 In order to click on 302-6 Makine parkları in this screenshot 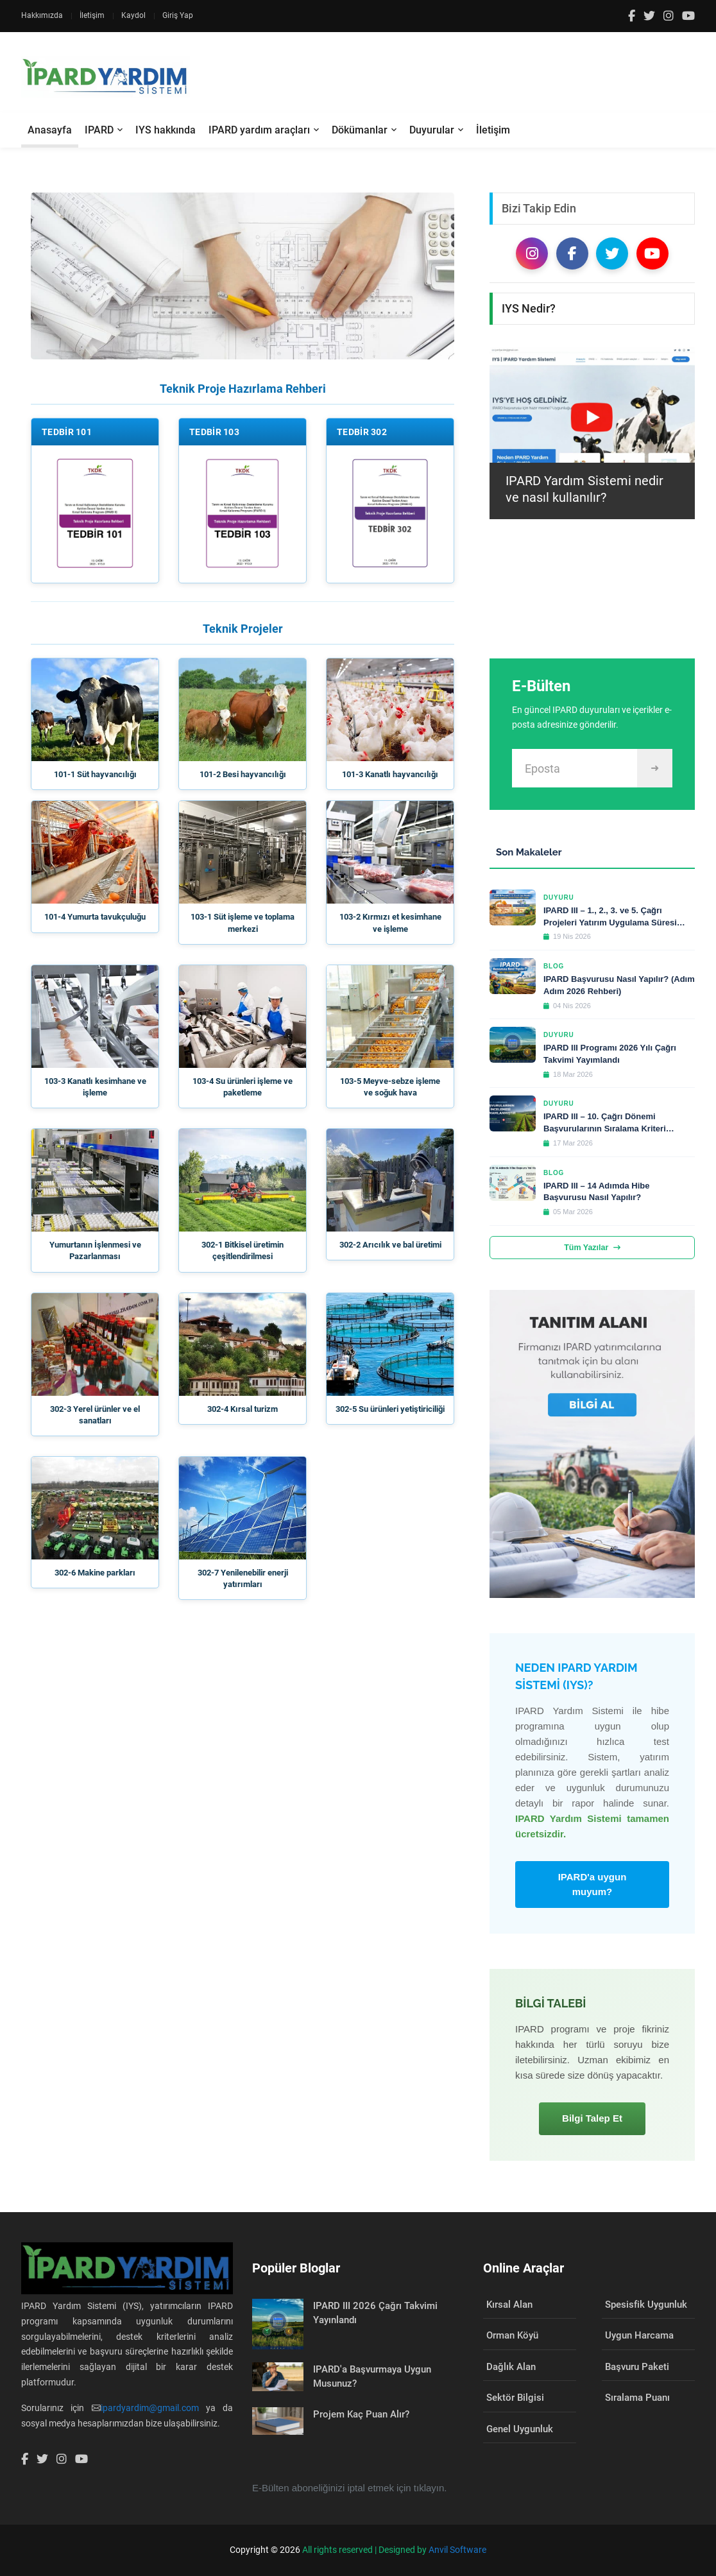, I will do `click(95, 1572)`.